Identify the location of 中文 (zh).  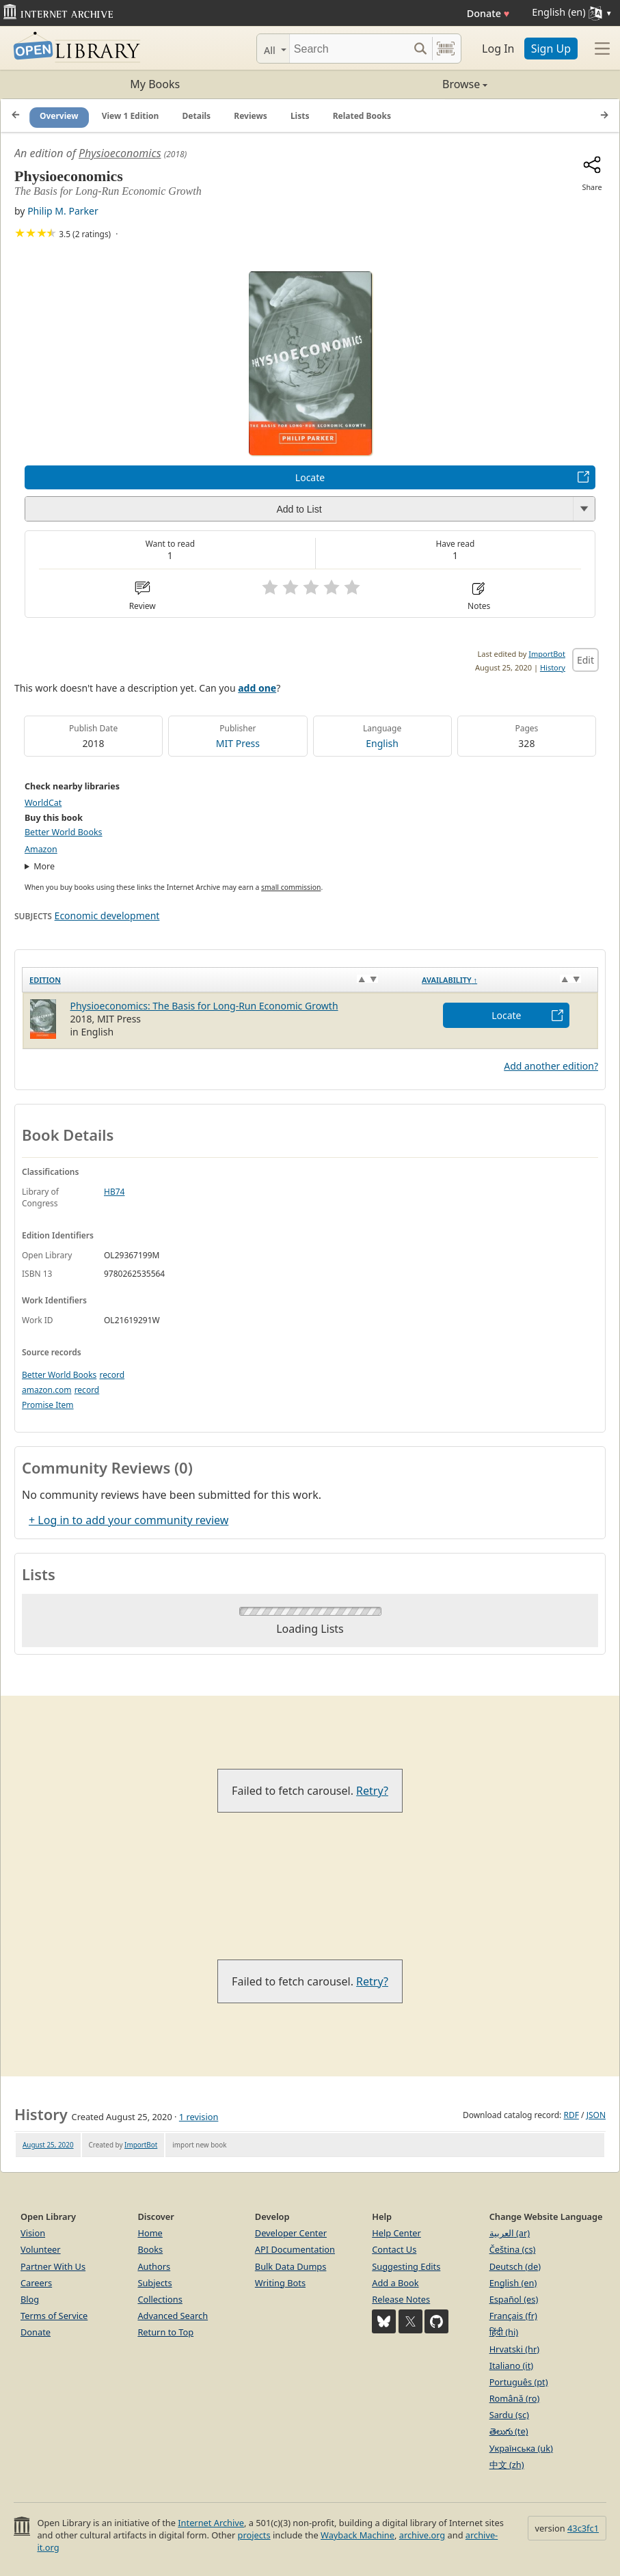
(506, 2464).